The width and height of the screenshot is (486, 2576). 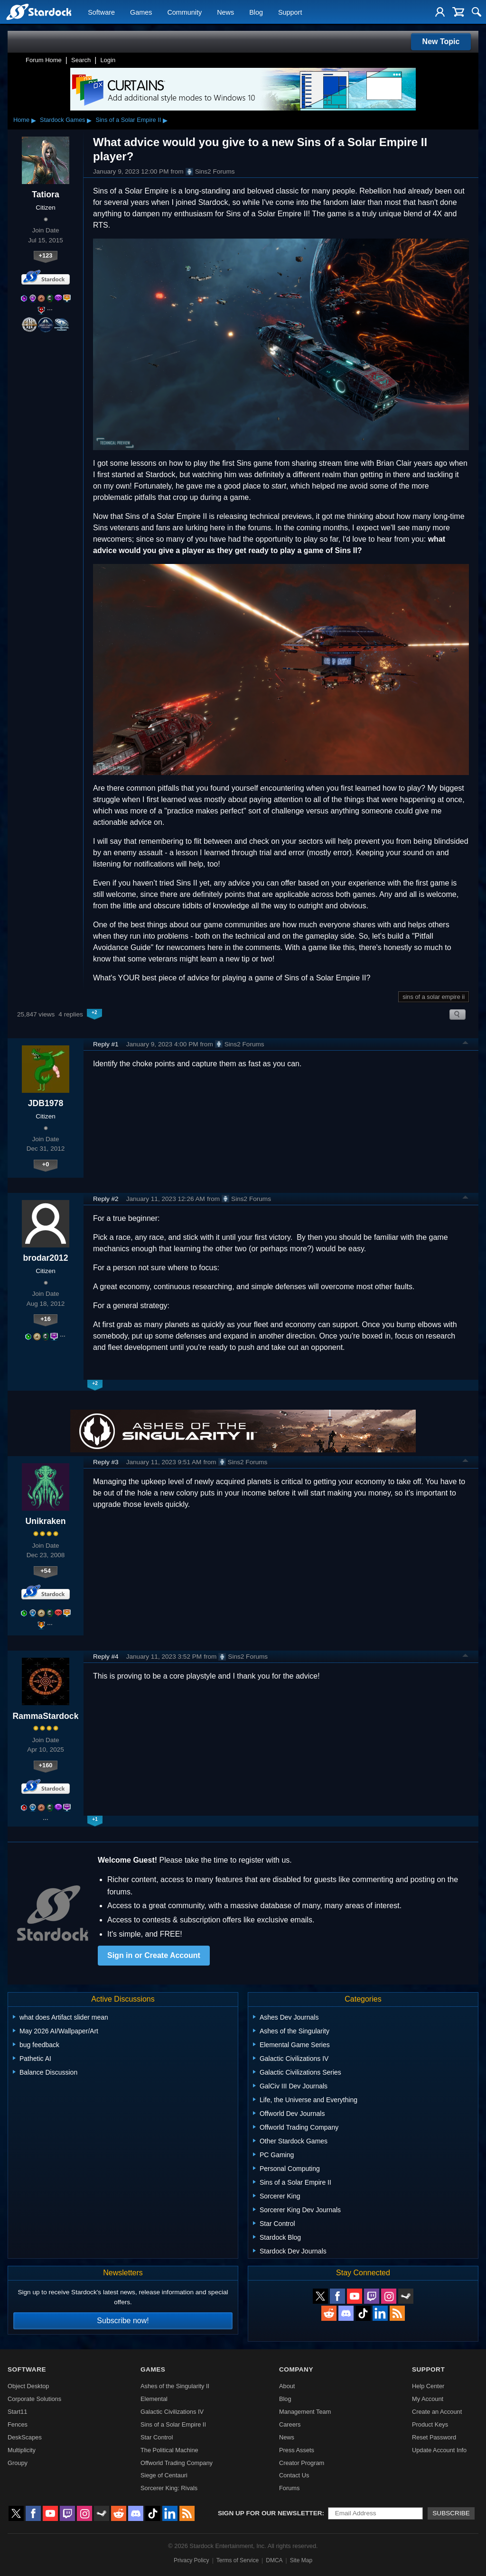 What do you see at coordinates (45, 1570) in the screenshot?
I see `+54` at bounding box center [45, 1570].